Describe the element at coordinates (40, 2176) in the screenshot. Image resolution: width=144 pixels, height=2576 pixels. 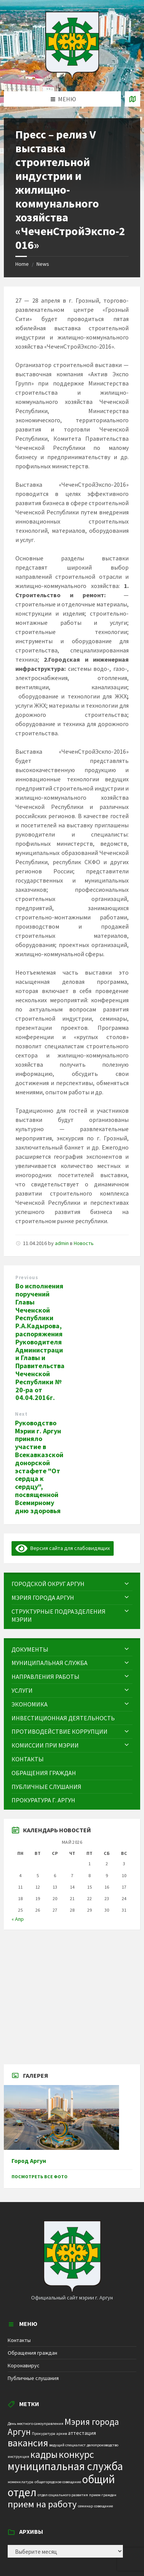
I see `Посмотреть все фото` at that location.